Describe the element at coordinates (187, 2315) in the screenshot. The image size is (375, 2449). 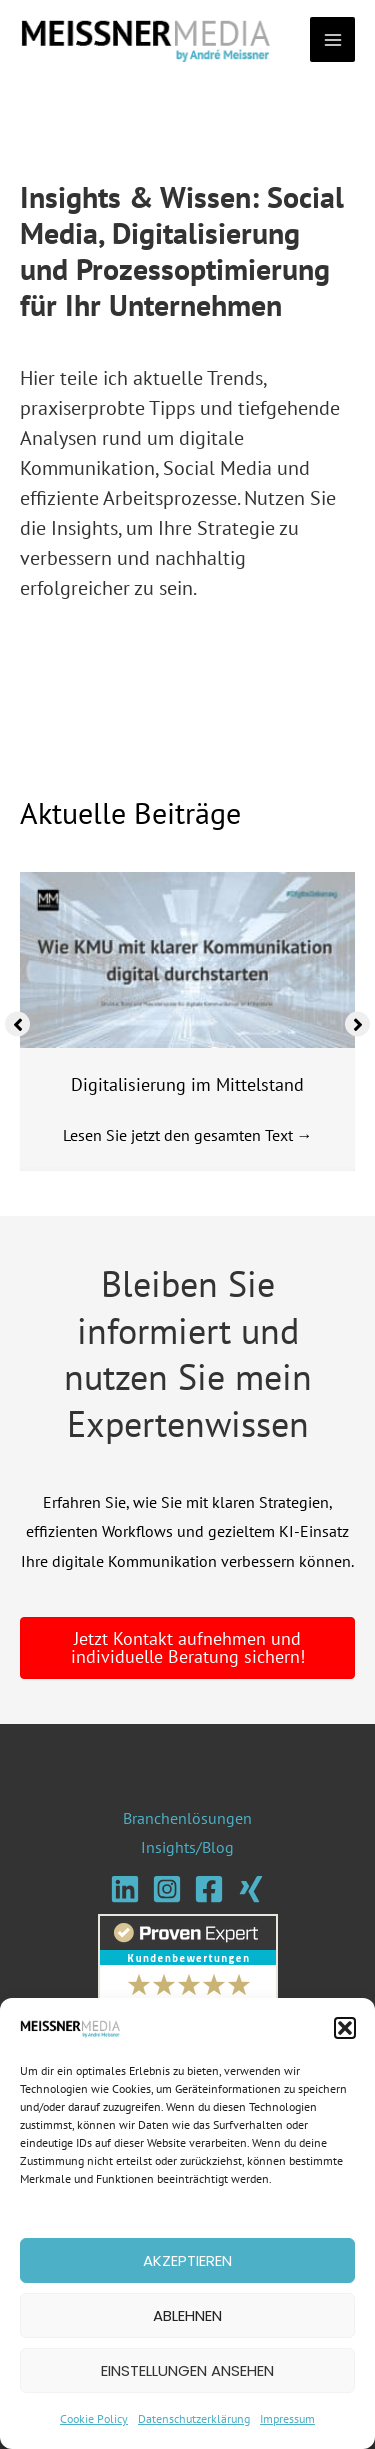
I see `Ablehnen` at that location.